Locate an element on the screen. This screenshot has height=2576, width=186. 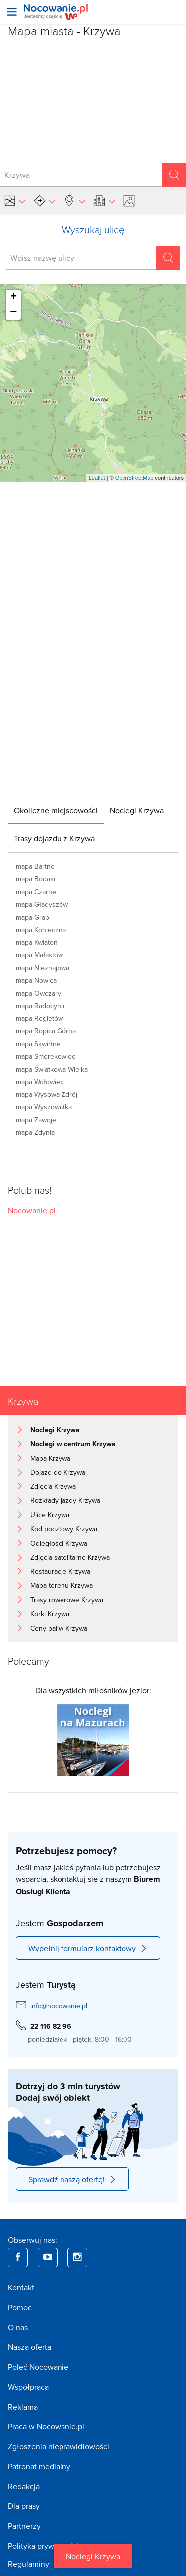
mapa Owczary is located at coordinates (38, 993).